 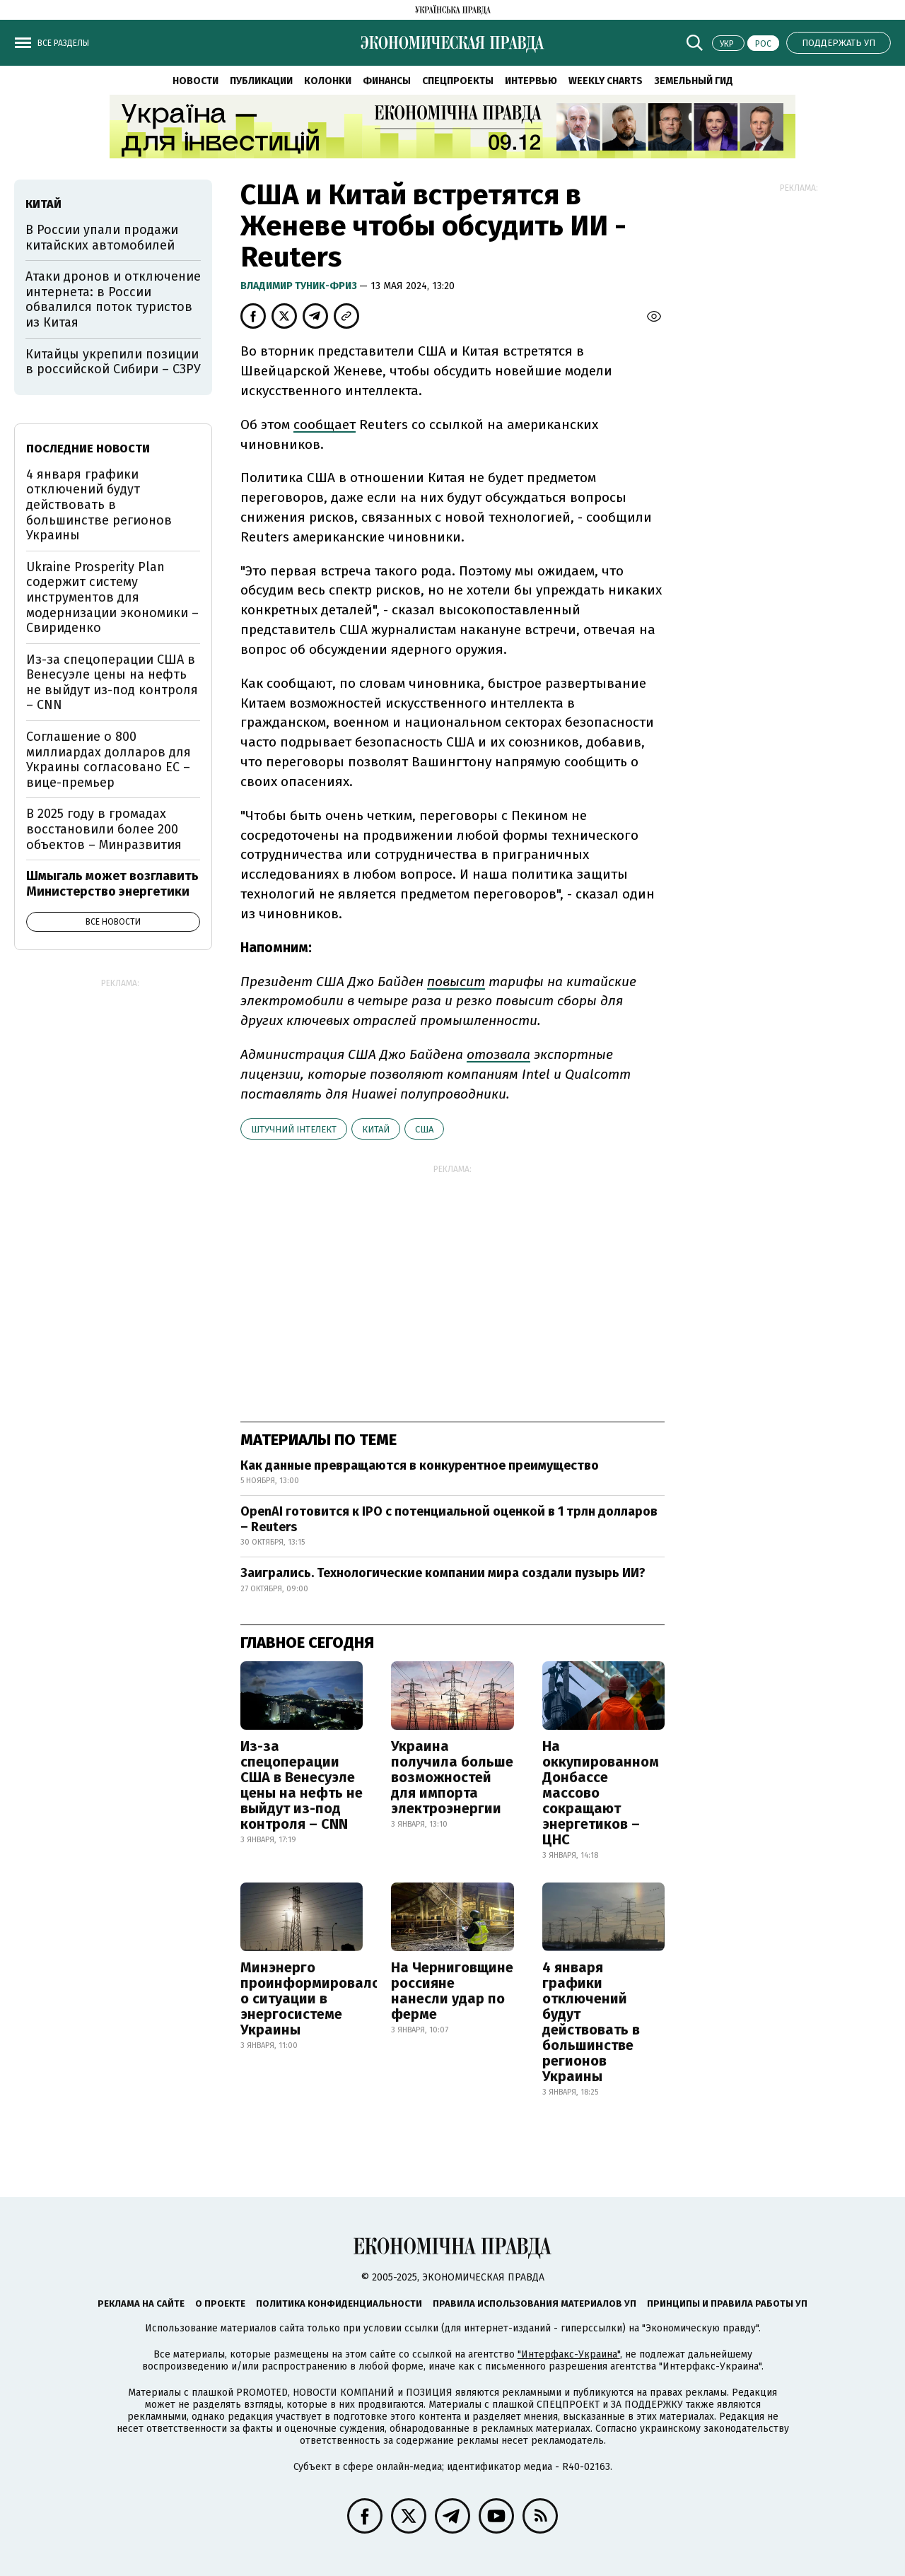 What do you see at coordinates (605, 81) in the screenshot?
I see `Weekly charts` at bounding box center [605, 81].